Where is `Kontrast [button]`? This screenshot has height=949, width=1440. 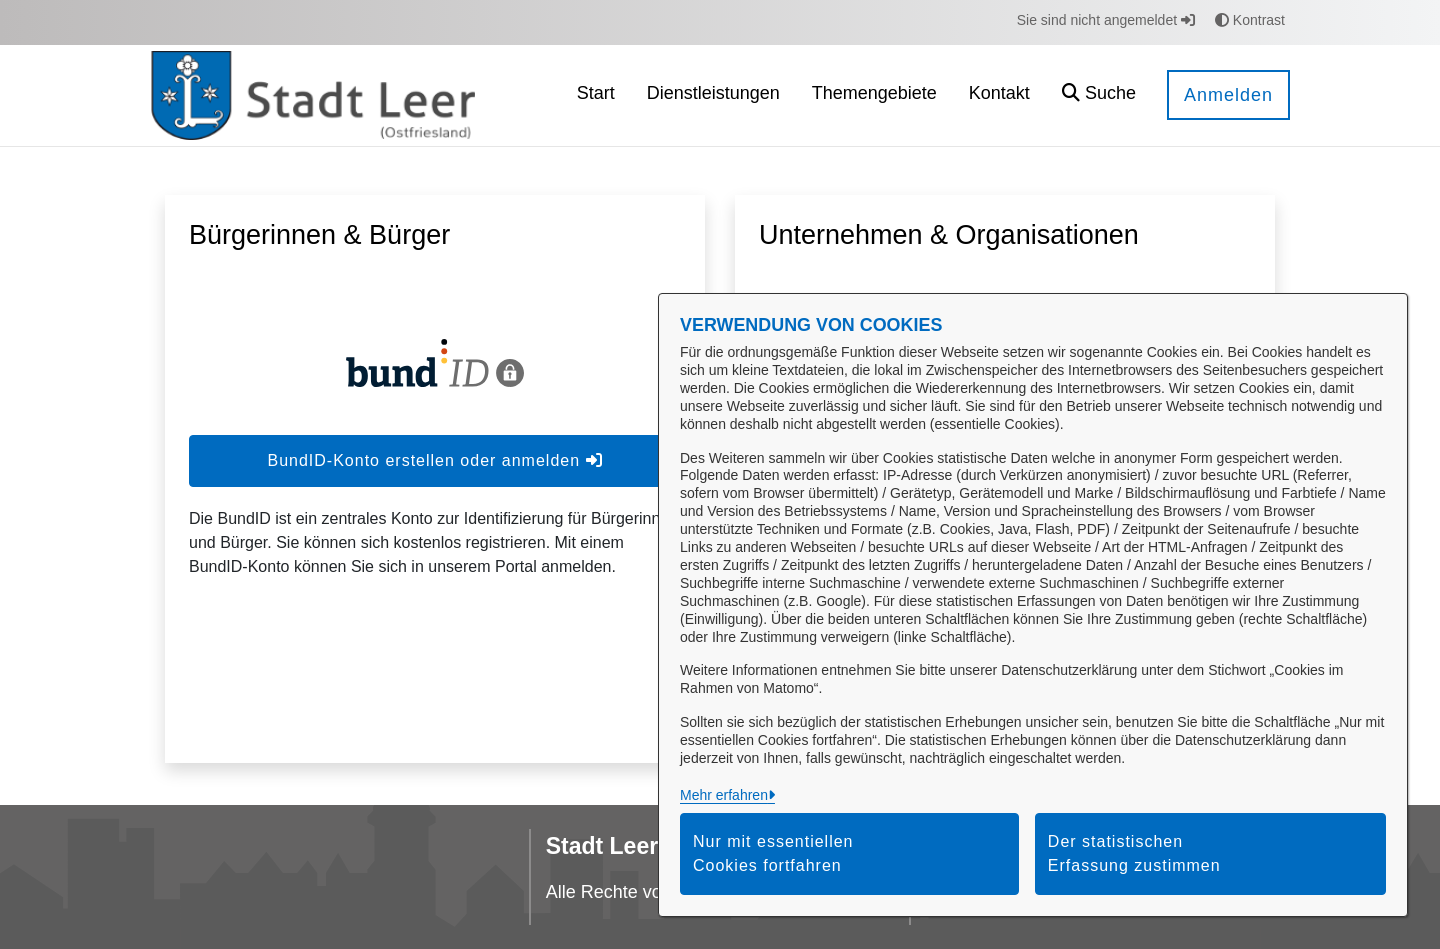
Kontrast [button] is located at coordinates (1250, 20).